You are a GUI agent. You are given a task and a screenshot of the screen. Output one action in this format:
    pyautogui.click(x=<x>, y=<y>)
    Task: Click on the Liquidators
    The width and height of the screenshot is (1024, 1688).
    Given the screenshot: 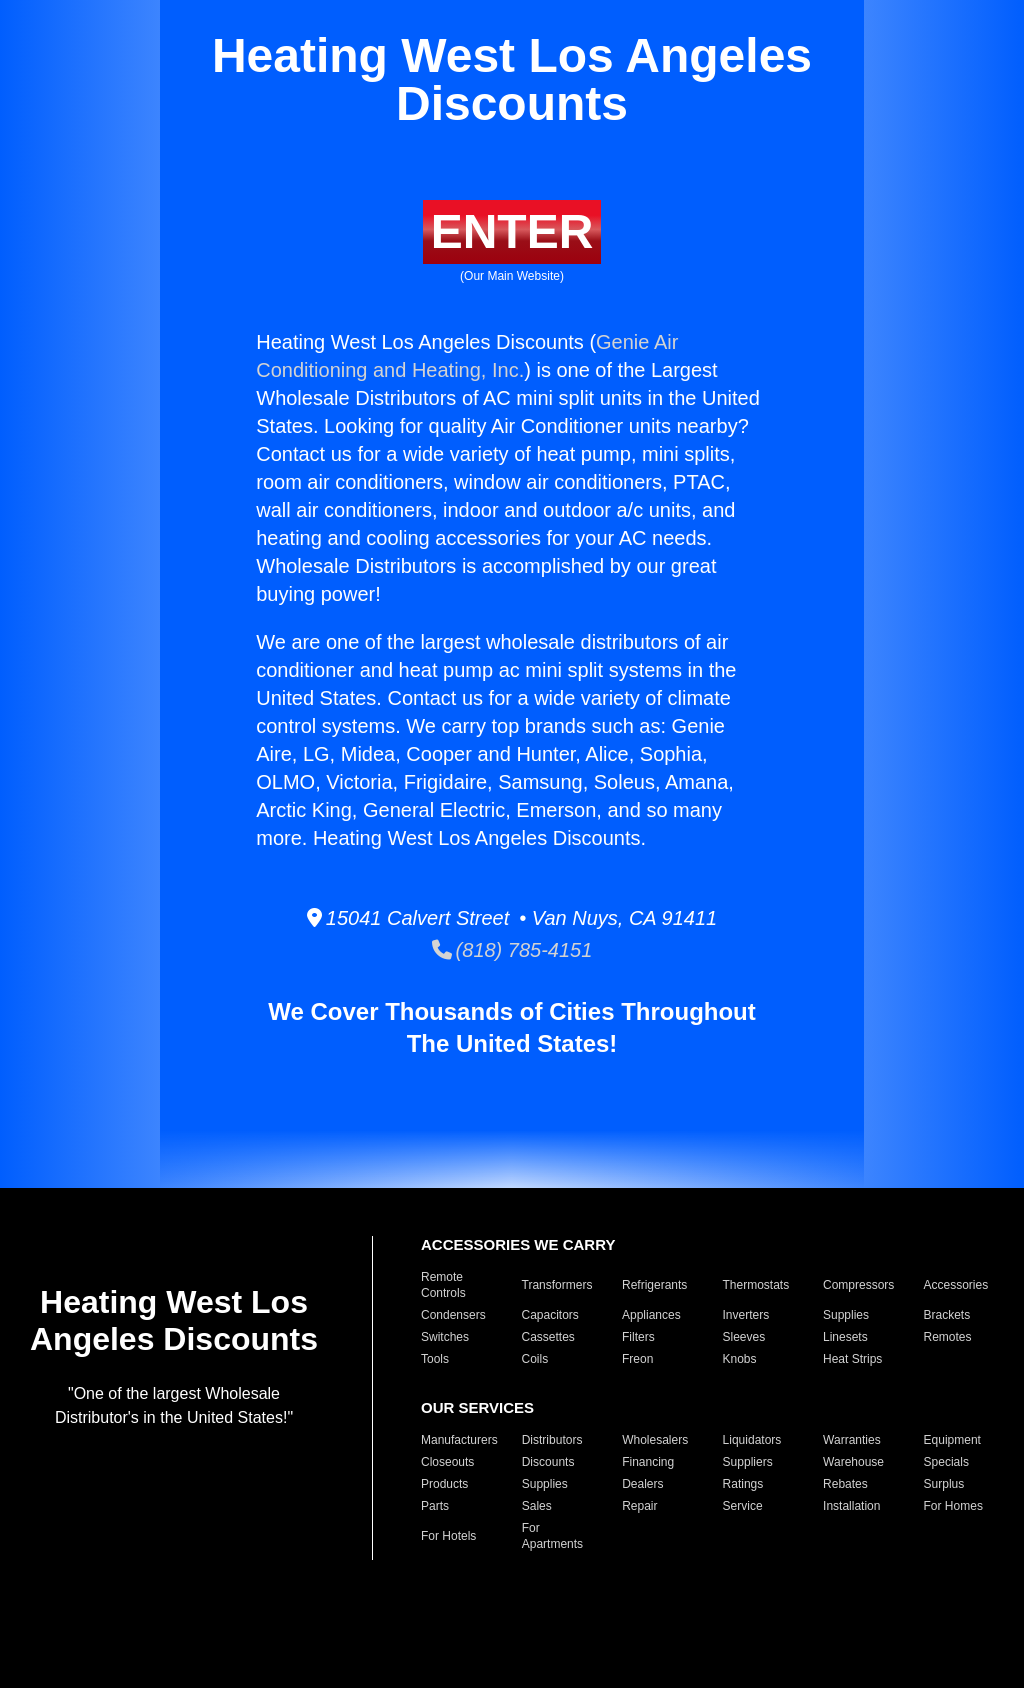 What is the action you would take?
    pyautogui.click(x=752, y=1440)
    